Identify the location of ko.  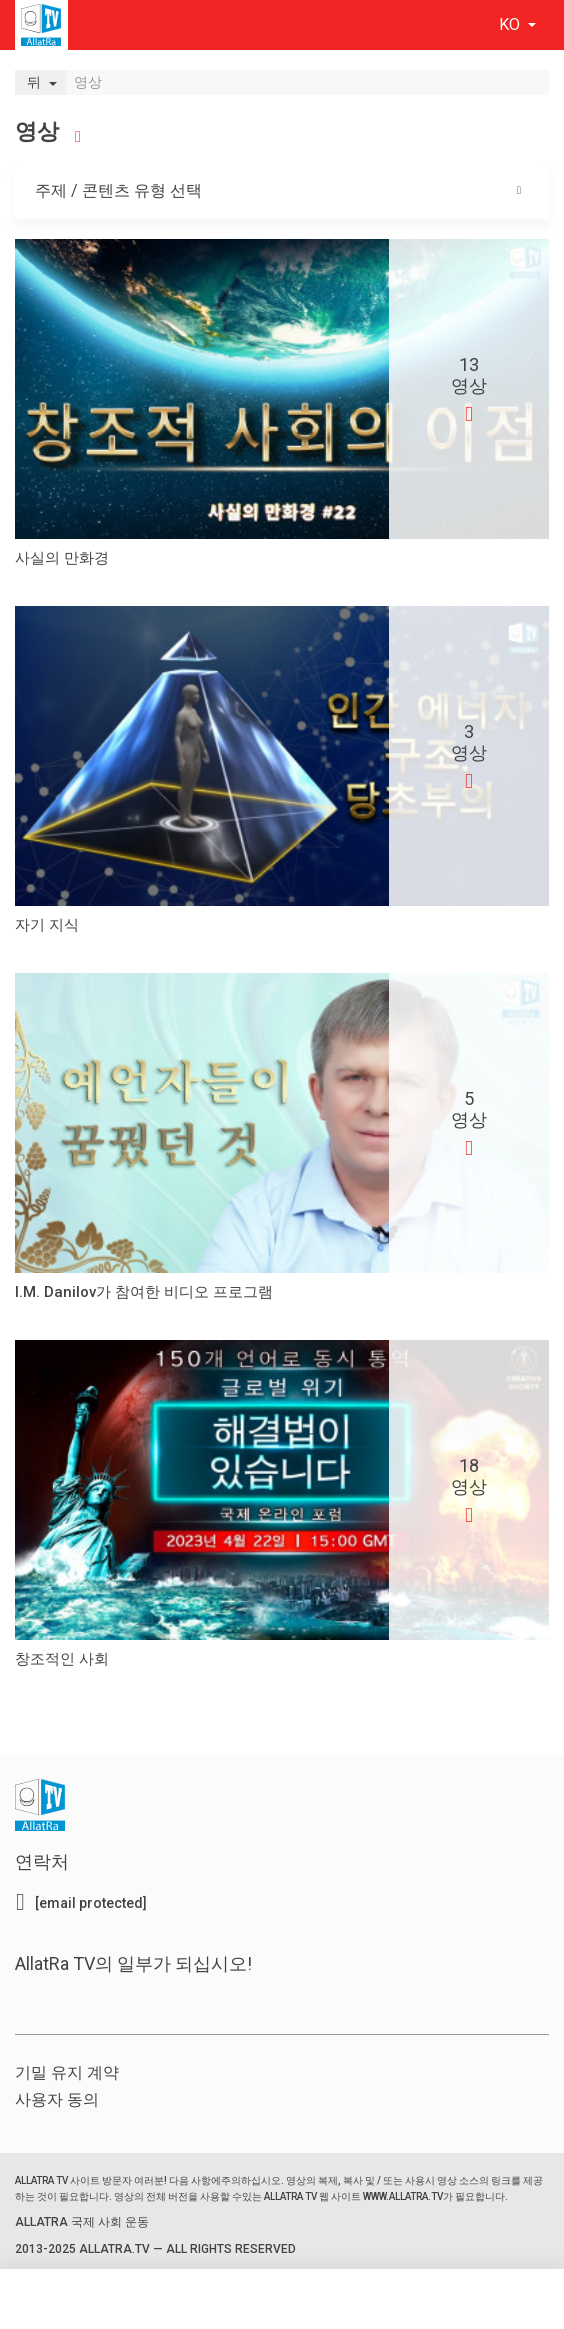
(511, 24).